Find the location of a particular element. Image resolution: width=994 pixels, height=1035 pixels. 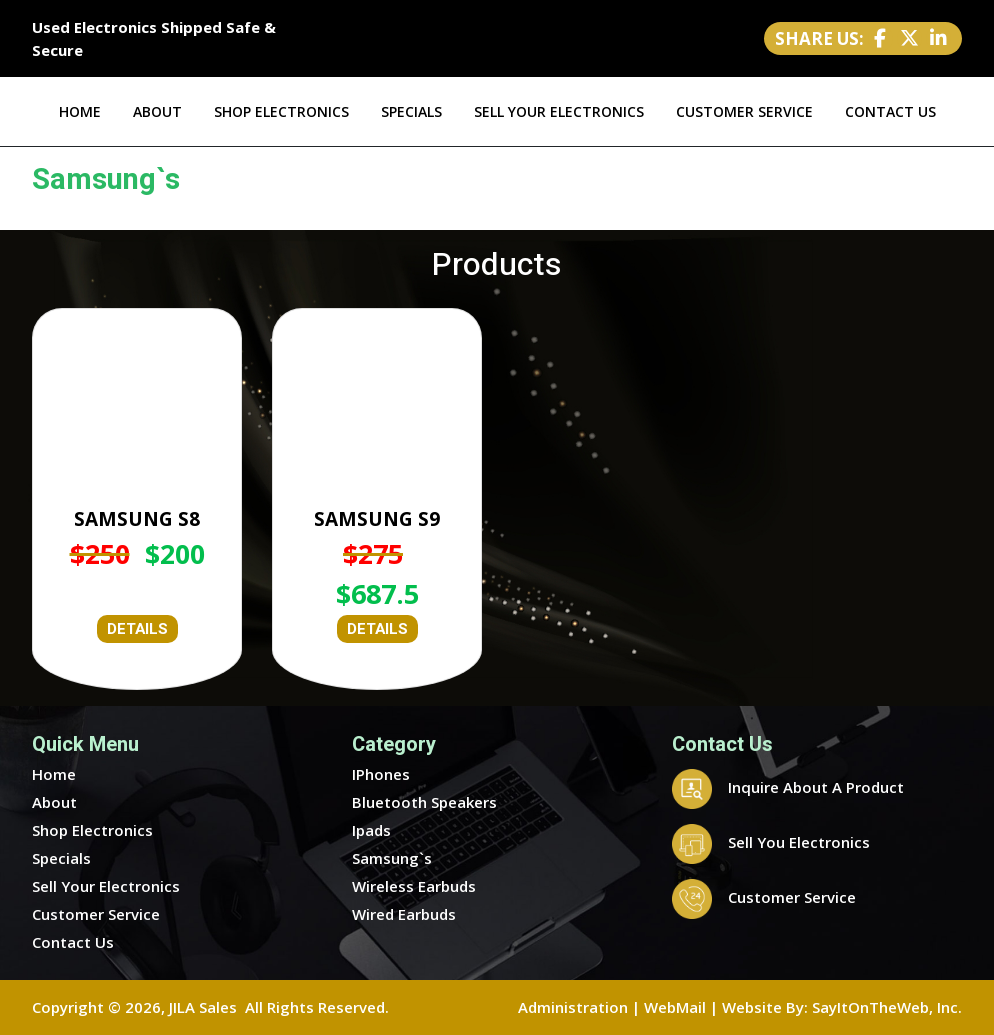

IPhones is located at coordinates (381, 774).